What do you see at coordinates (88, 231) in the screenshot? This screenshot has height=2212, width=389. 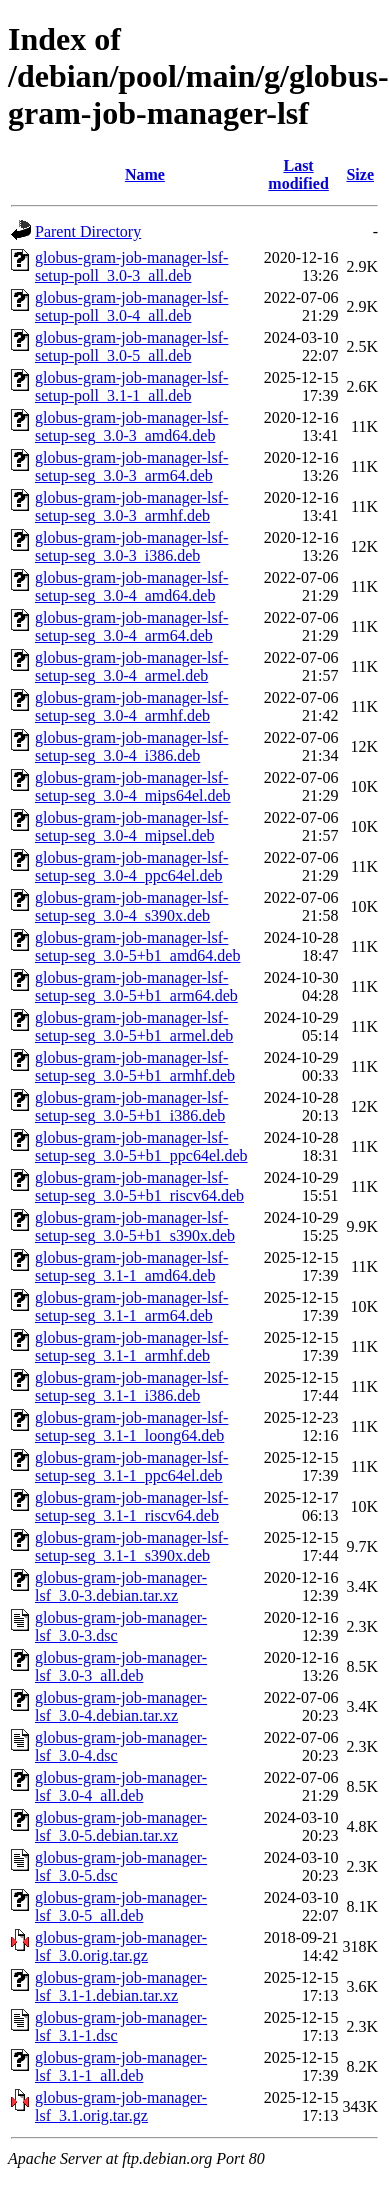 I see `Parent Directory` at bounding box center [88, 231].